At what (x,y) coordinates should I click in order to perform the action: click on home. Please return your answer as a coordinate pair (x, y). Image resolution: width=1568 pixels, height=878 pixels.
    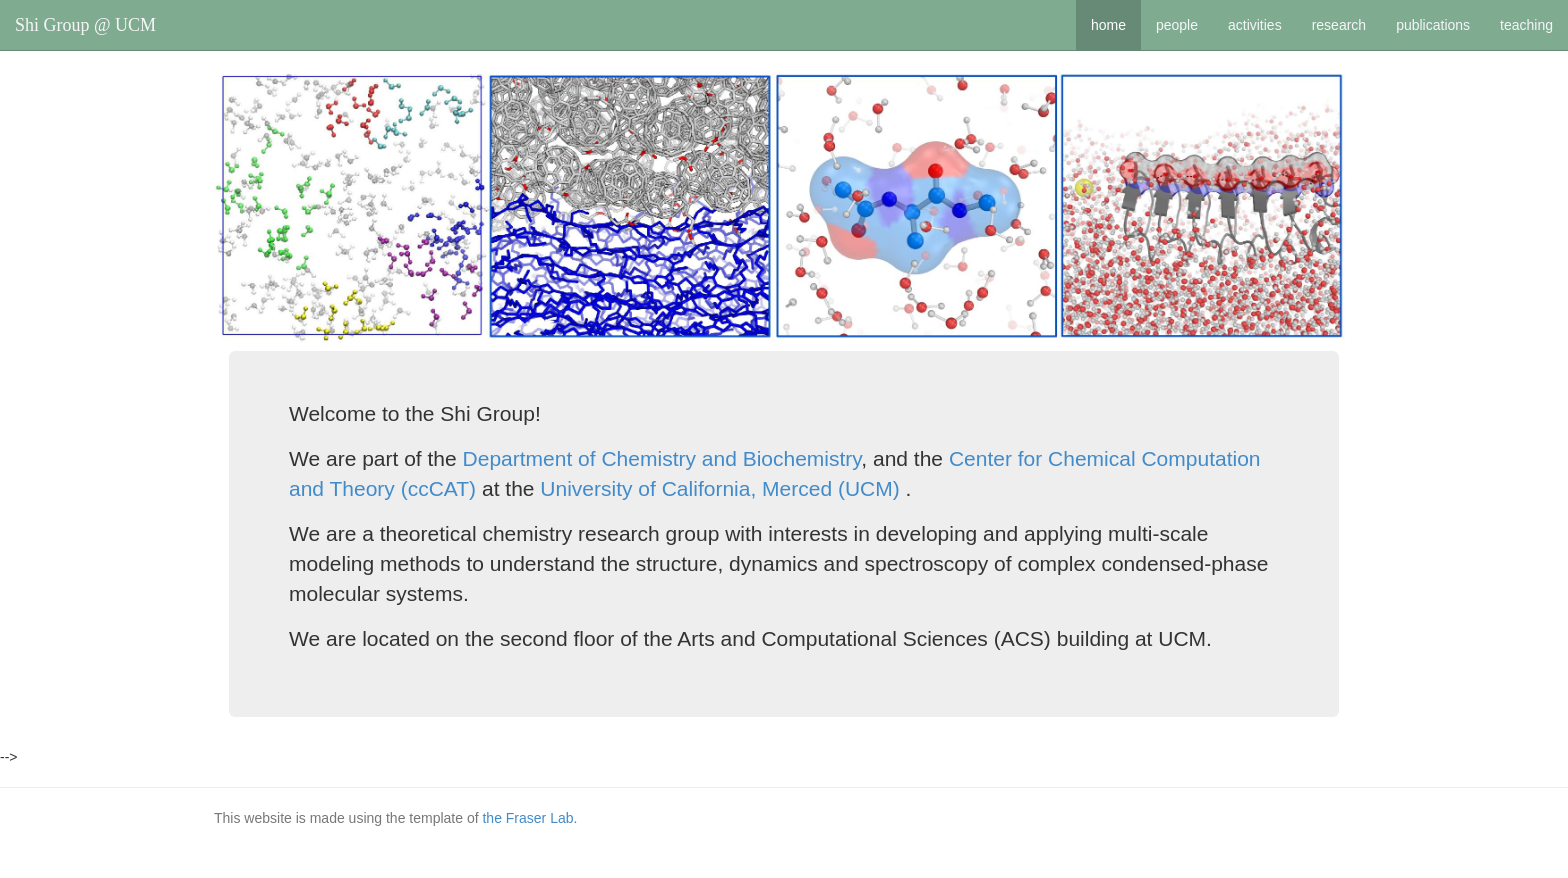
    Looking at the image, I should click on (1108, 25).